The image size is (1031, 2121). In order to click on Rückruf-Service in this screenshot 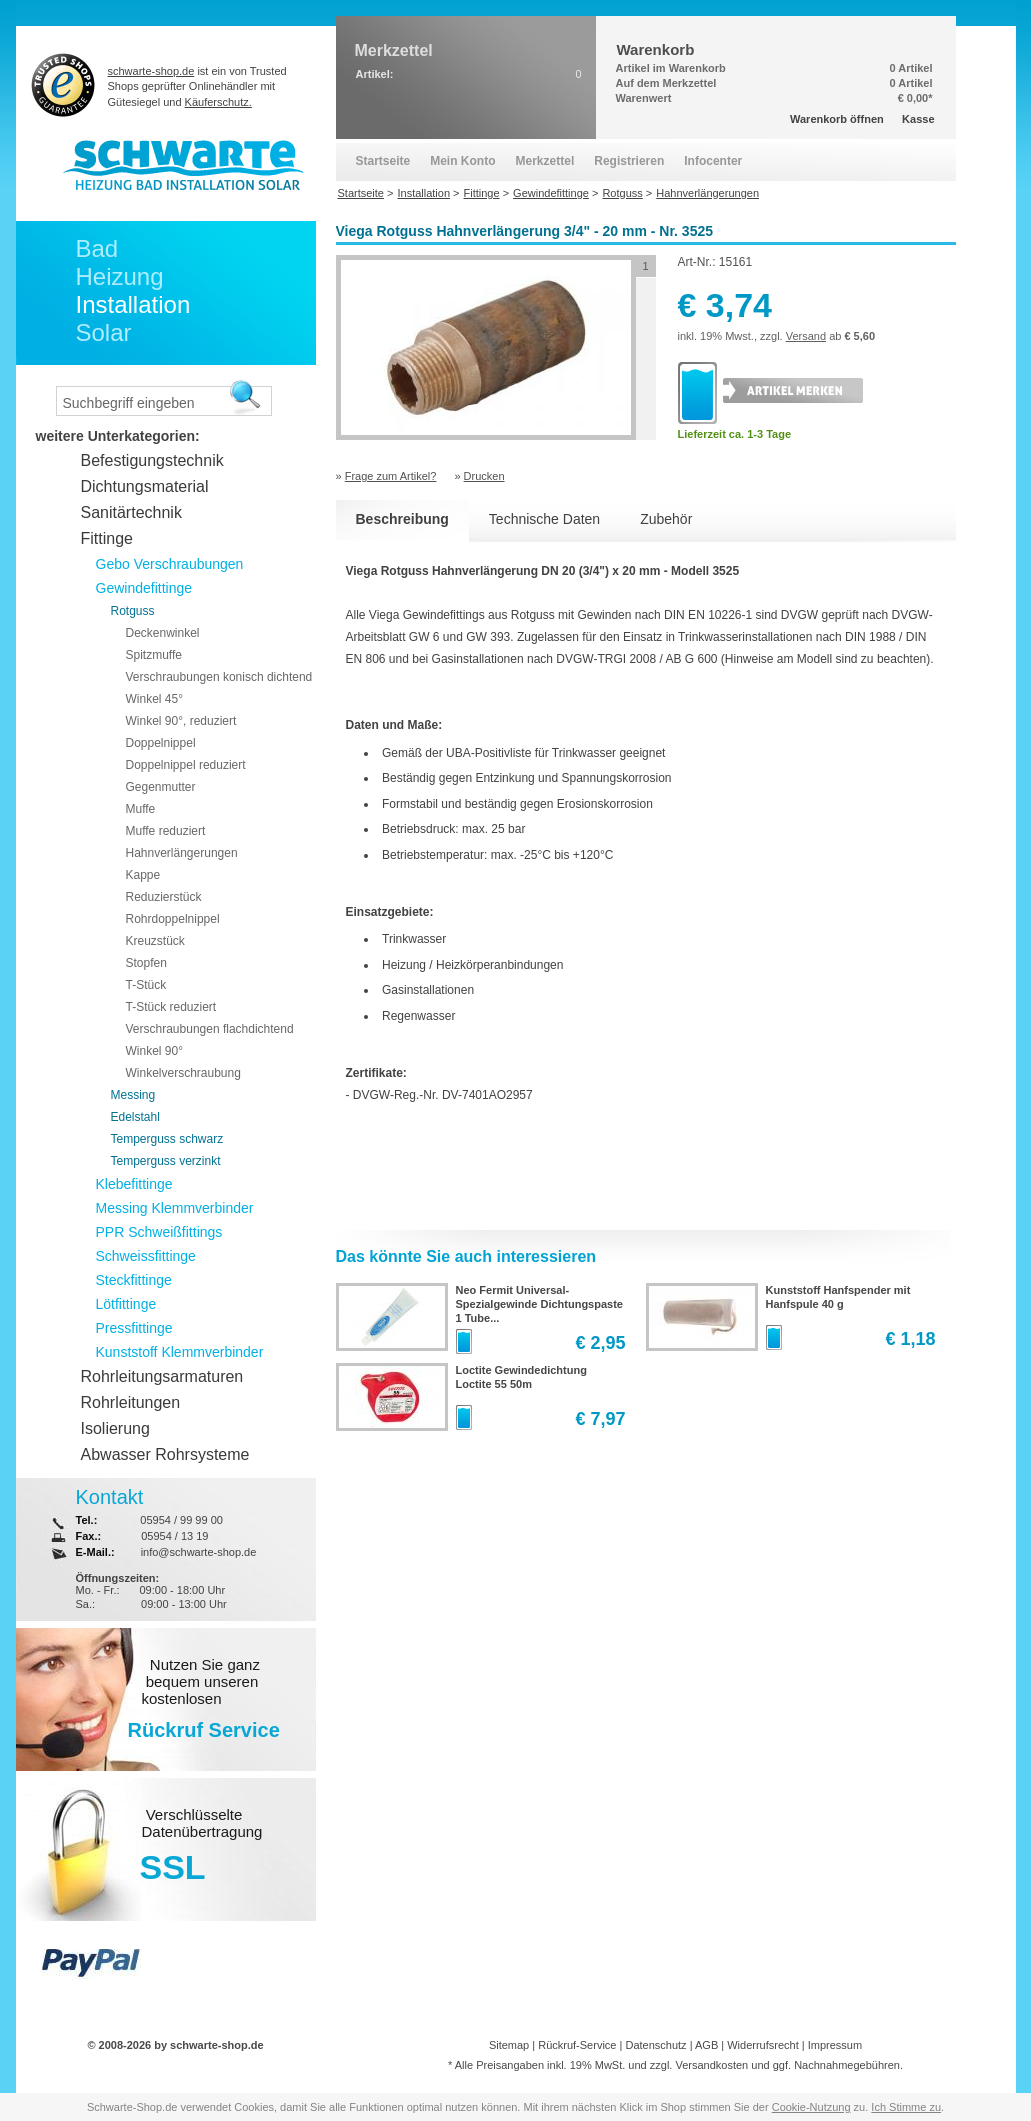, I will do `click(577, 2045)`.